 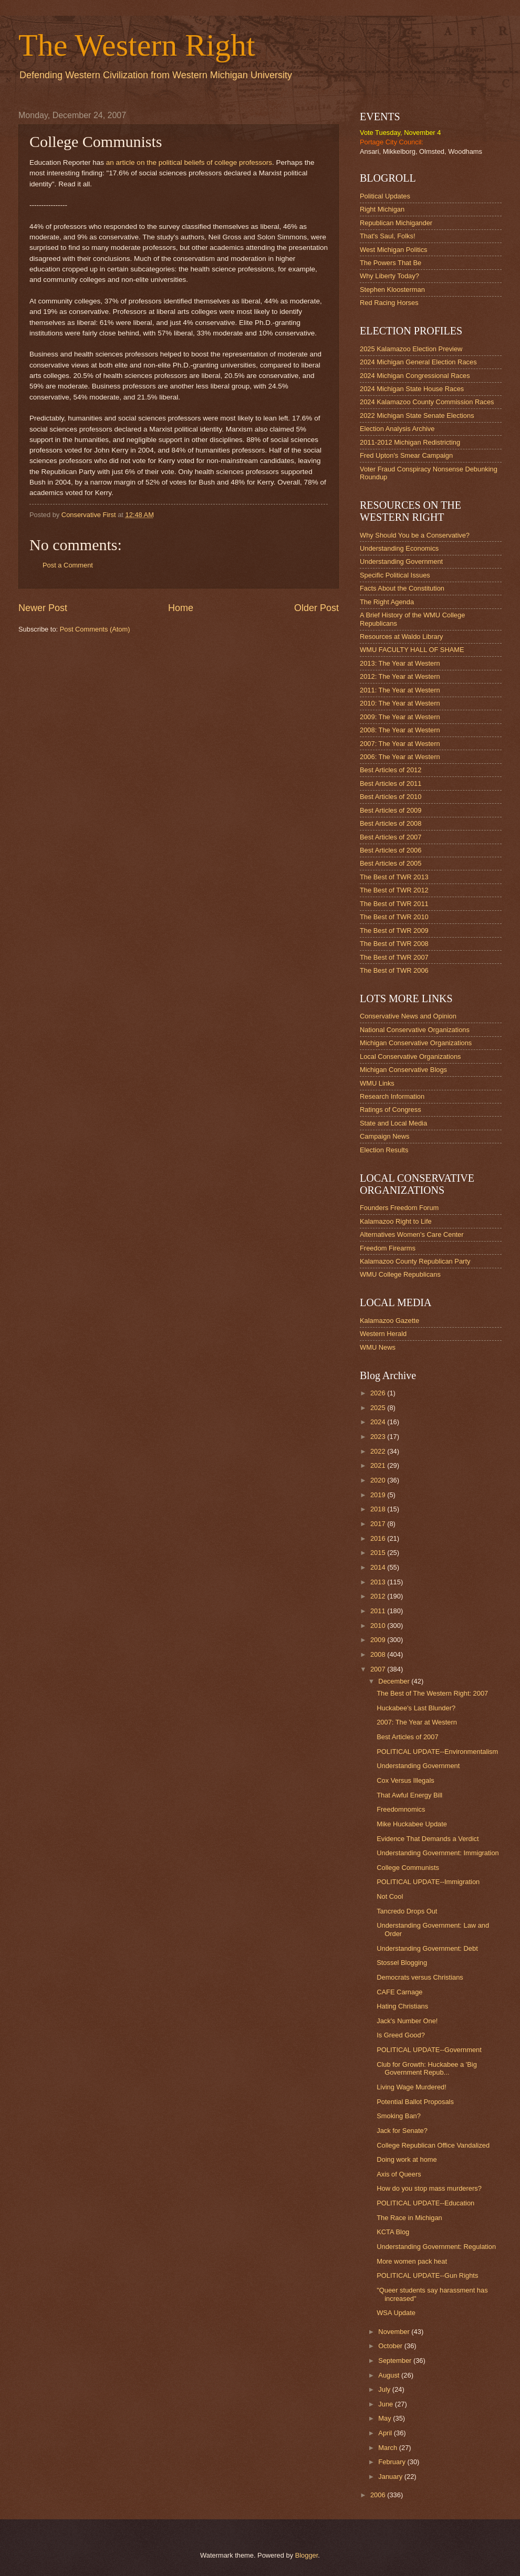 What do you see at coordinates (412, 1234) in the screenshot?
I see `Alternatives Women's Care Center` at bounding box center [412, 1234].